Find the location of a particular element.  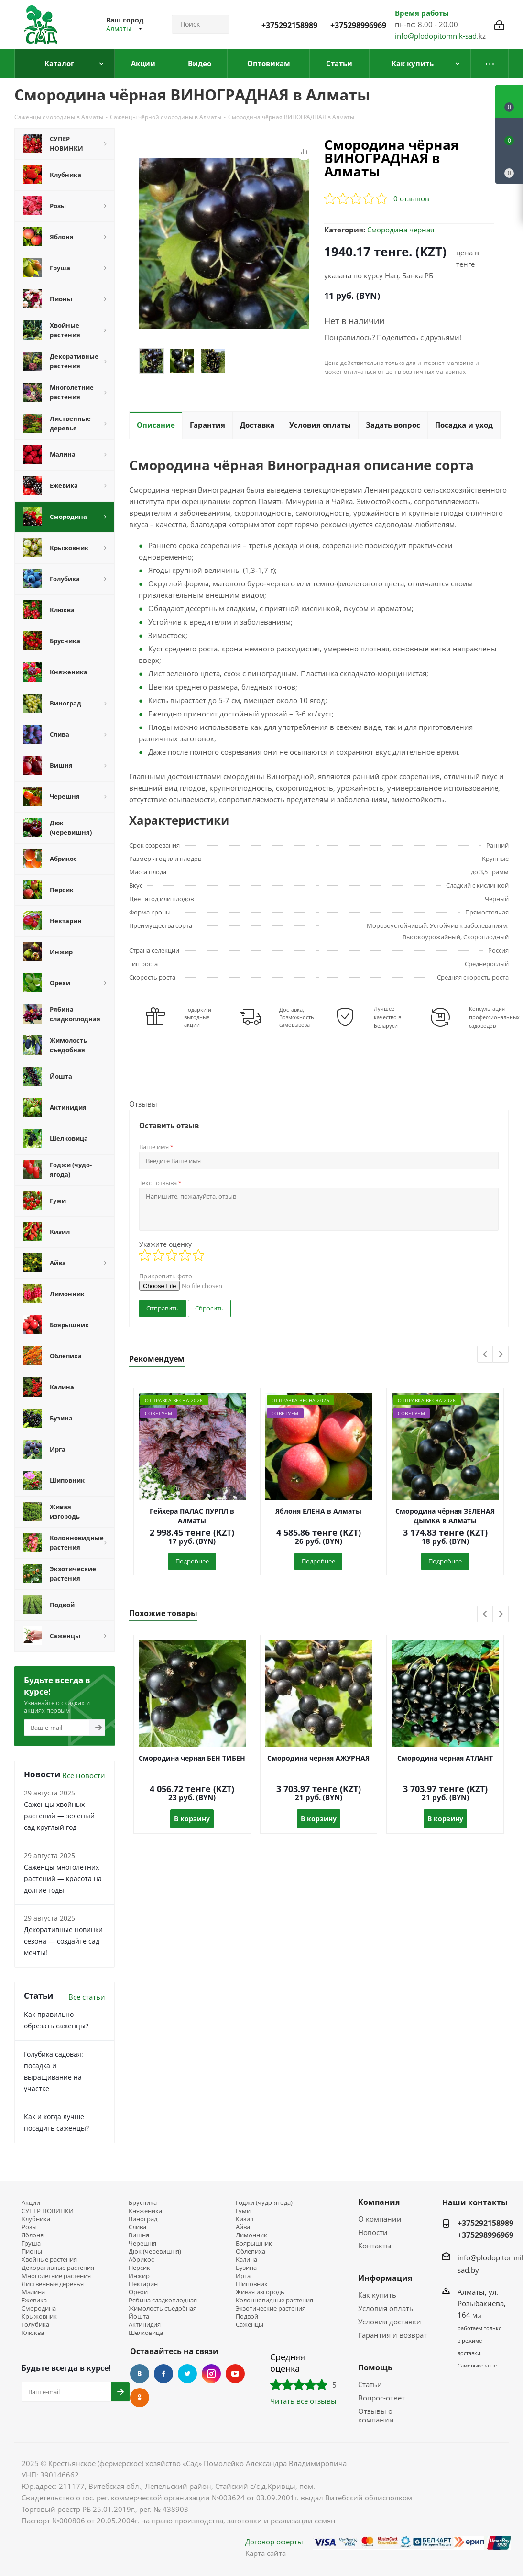

Голубика is located at coordinates (35, 2325).